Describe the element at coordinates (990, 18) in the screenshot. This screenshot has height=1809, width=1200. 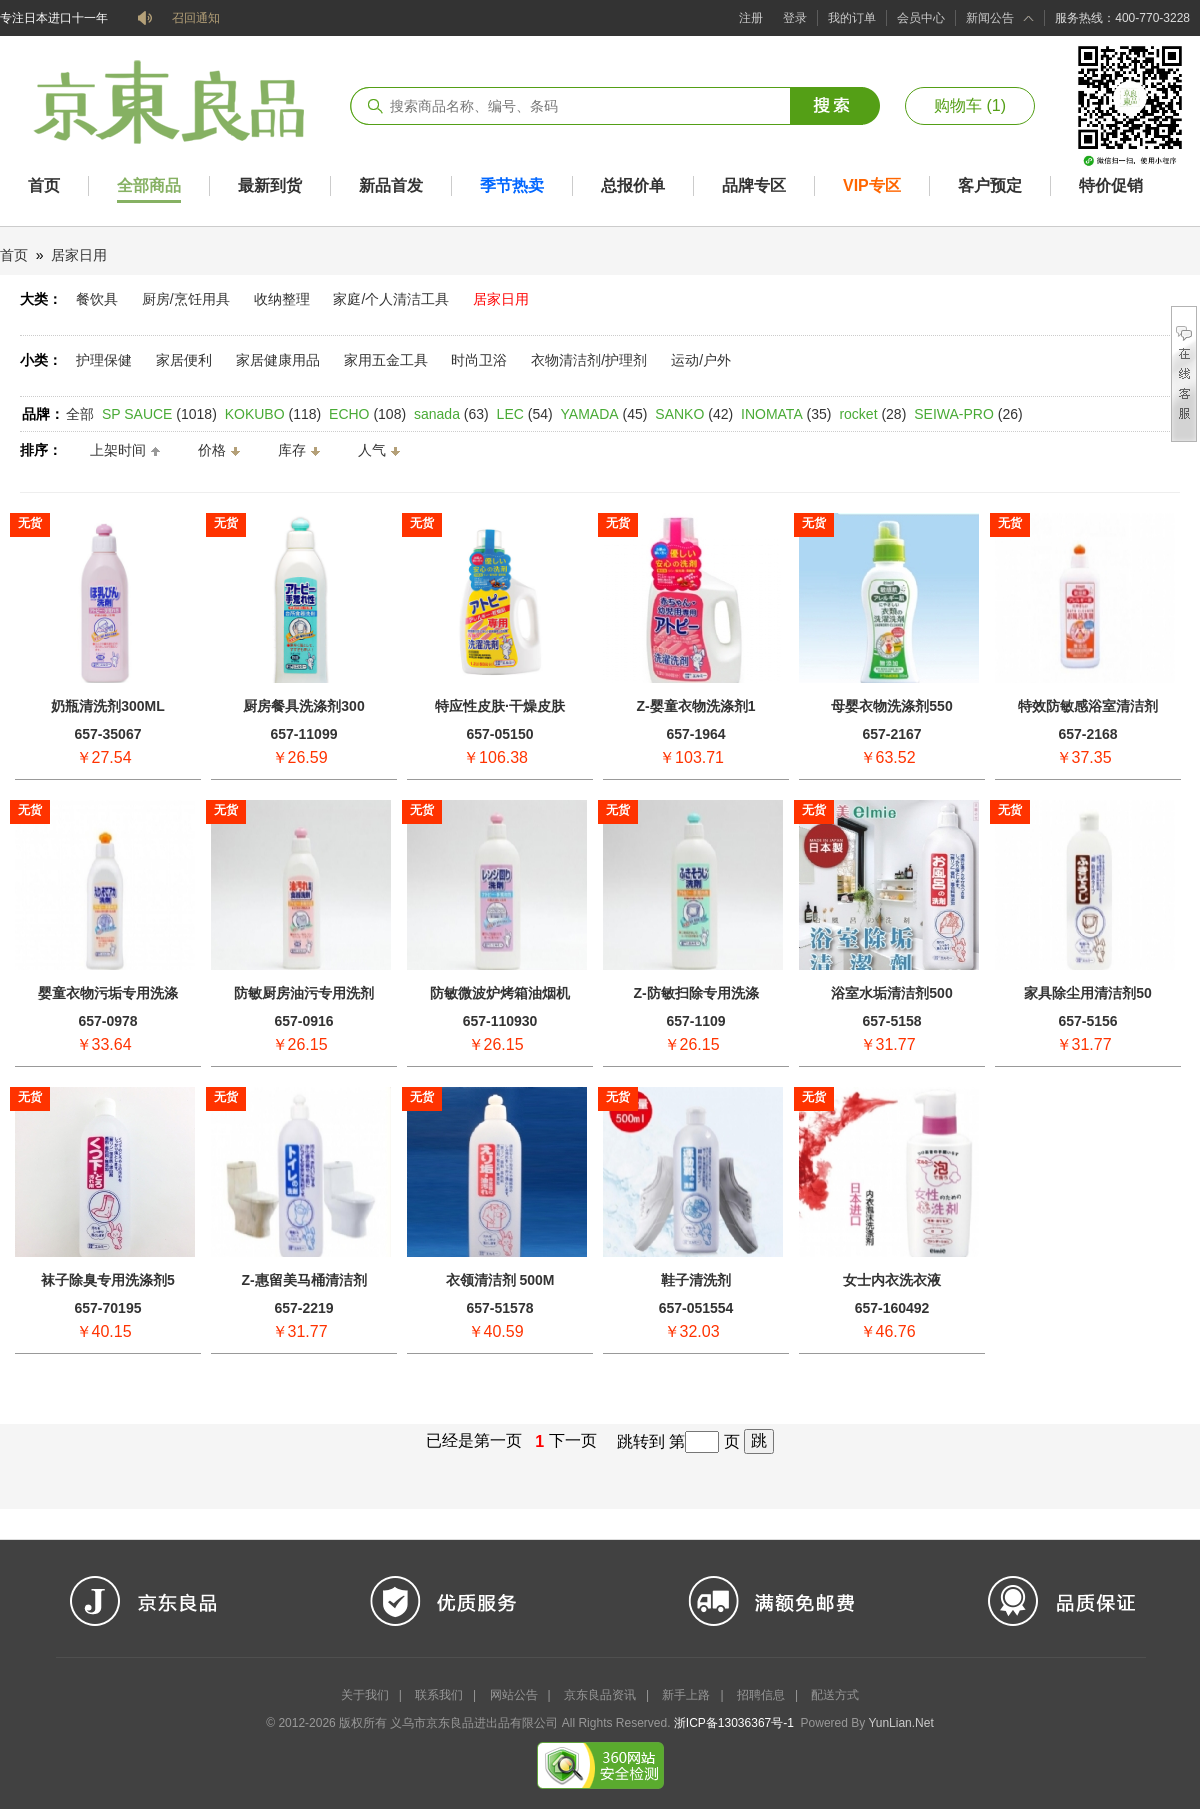
I see `新闻公告` at that location.